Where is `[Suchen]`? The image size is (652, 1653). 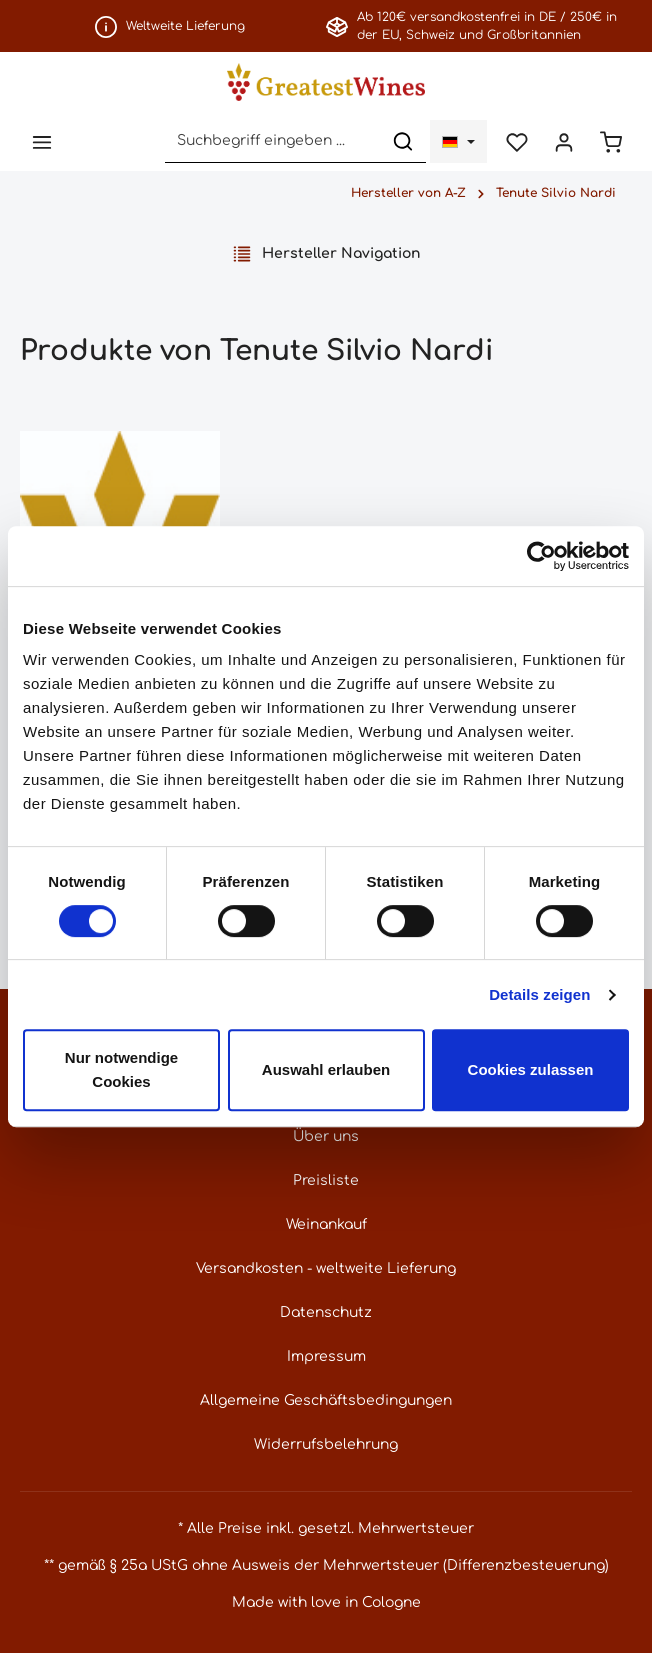 [Suchen] is located at coordinates (403, 141).